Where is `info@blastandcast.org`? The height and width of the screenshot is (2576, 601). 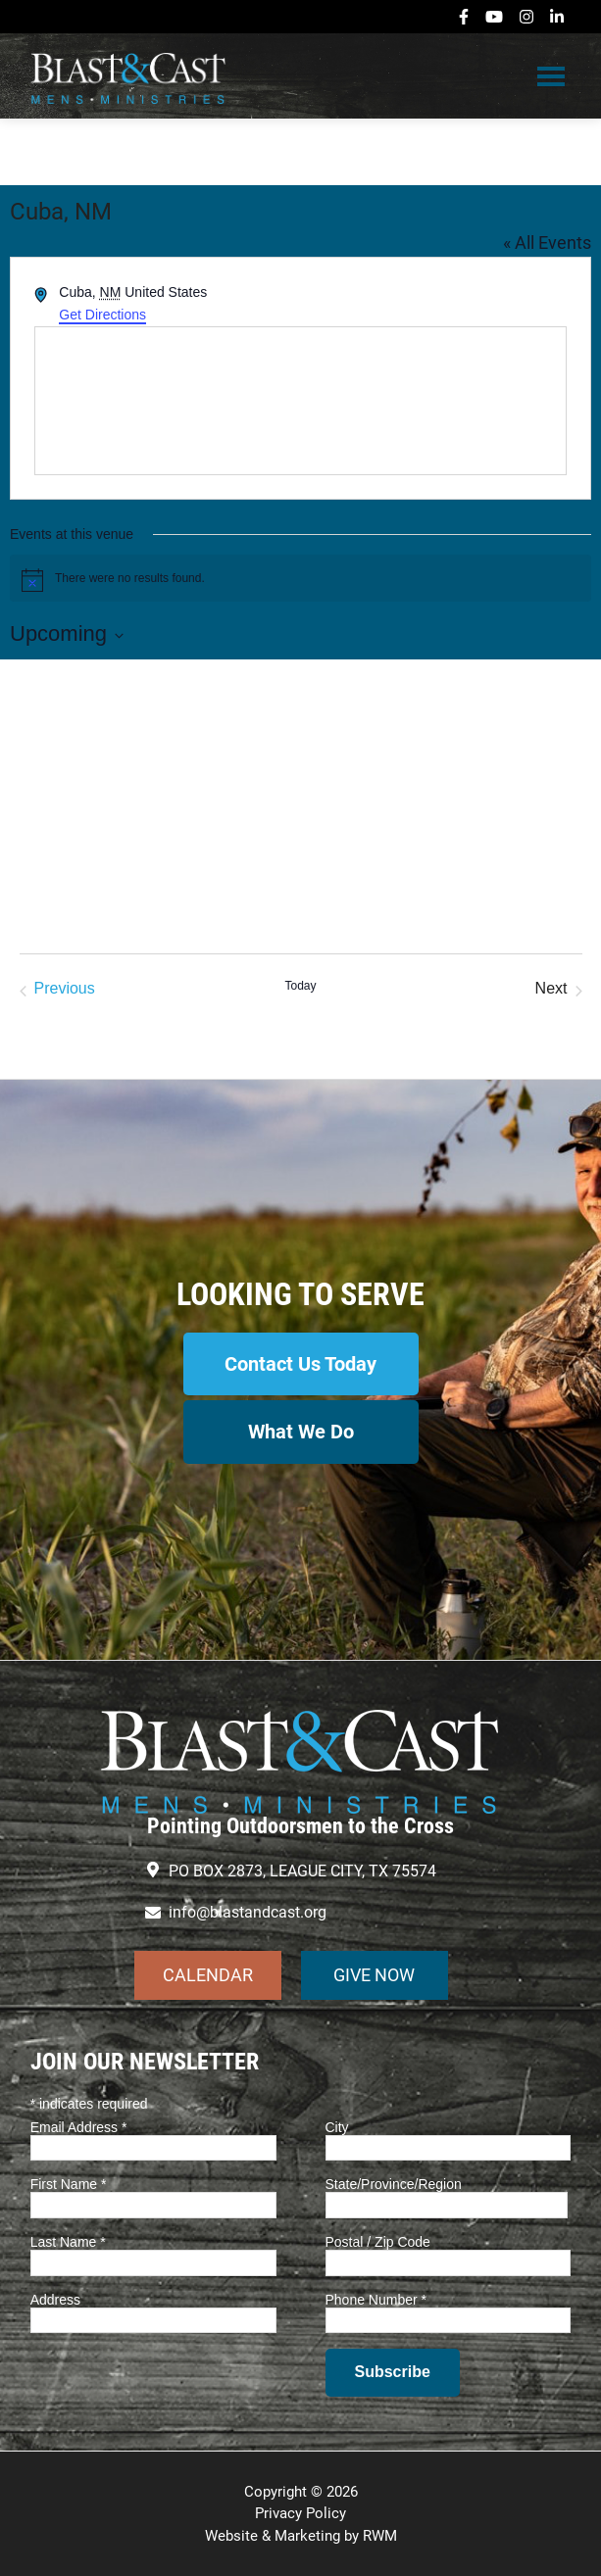
info@blastandcast.org is located at coordinates (247, 1912).